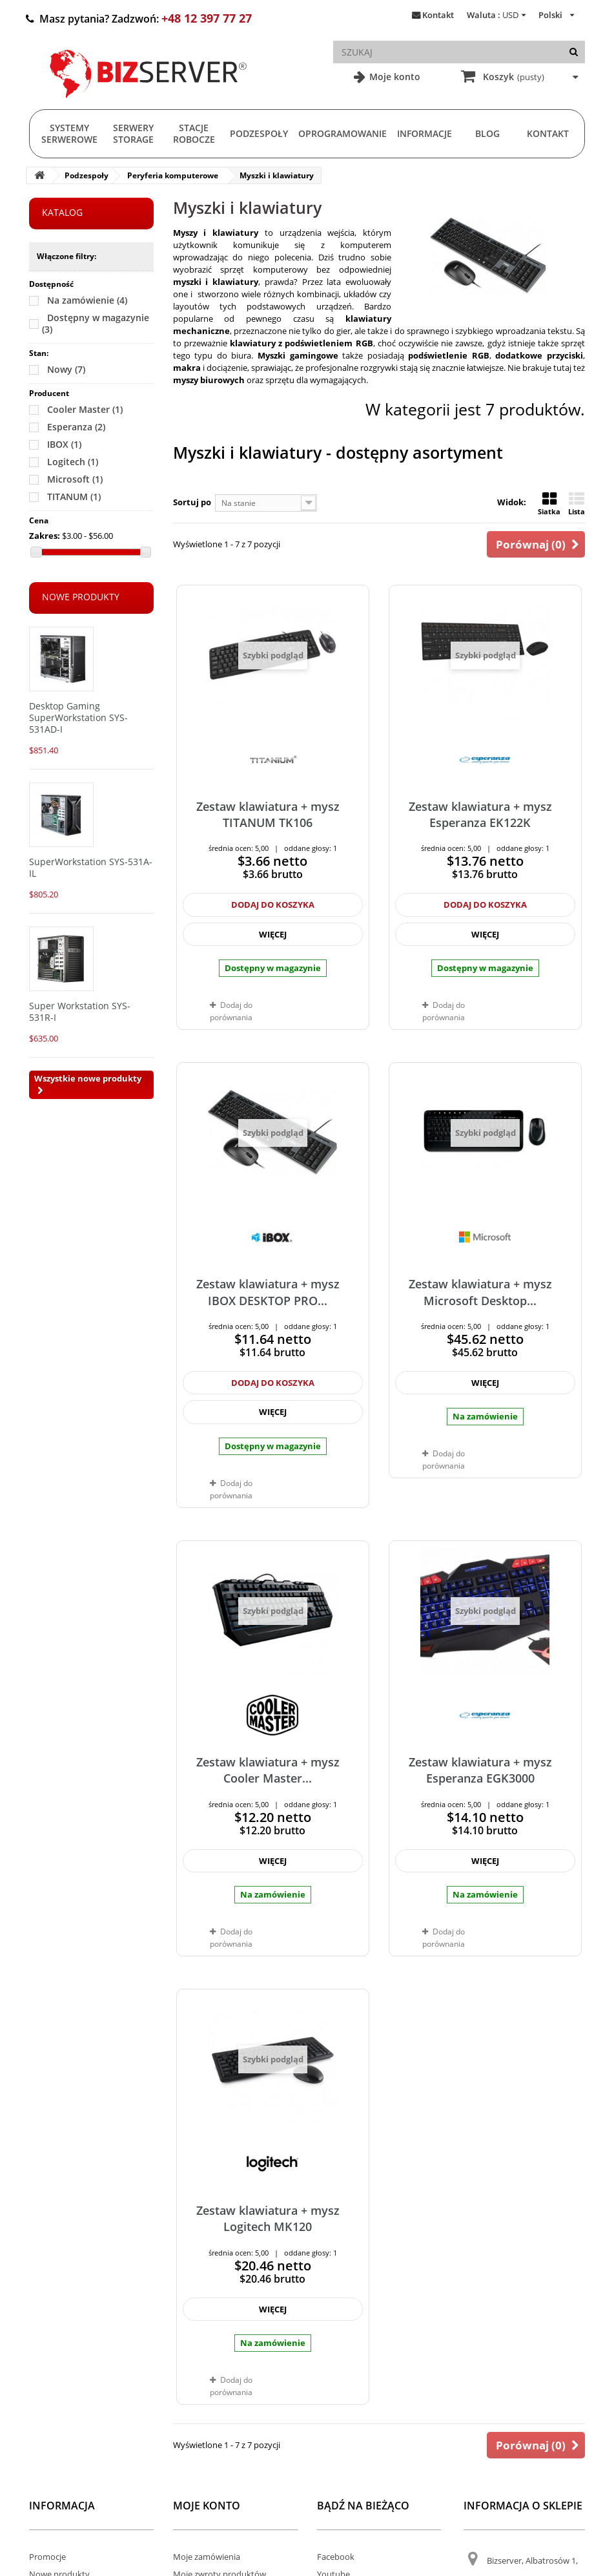  What do you see at coordinates (78, 717) in the screenshot?
I see `Desktop Gaming SuperWorkstation SYS-531AD-I` at bounding box center [78, 717].